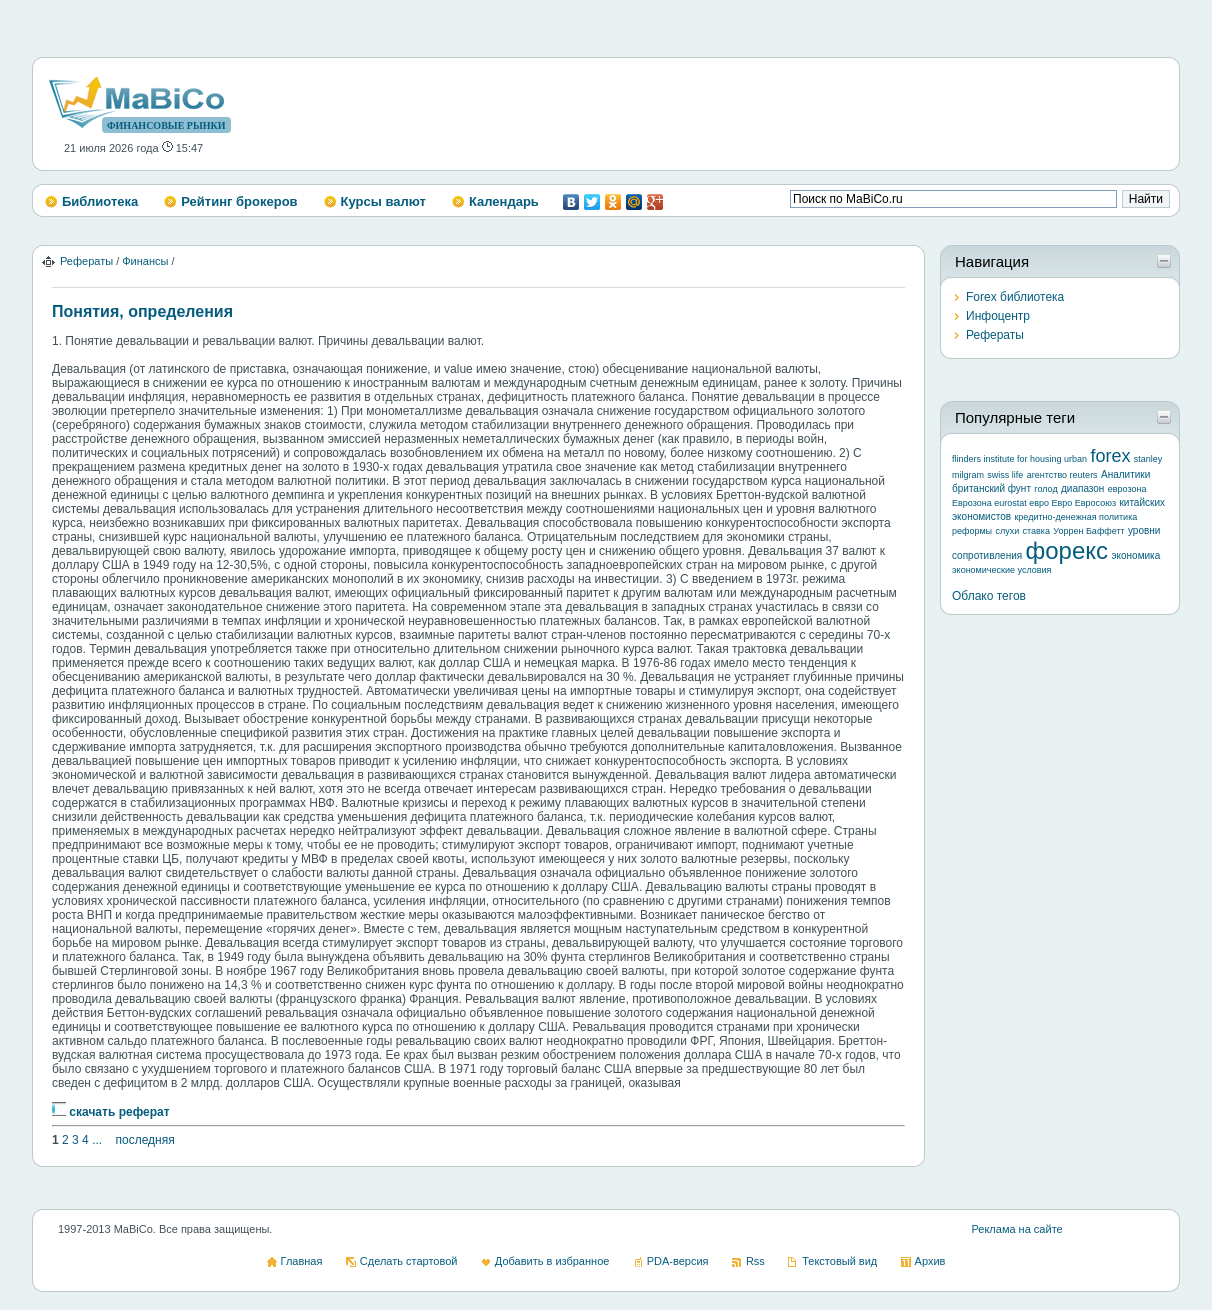 The height and width of the screenshot is (1310, 1212). Describe the element at coordinates (1135, 555) in the screenshot. I see `экономика` at that location.